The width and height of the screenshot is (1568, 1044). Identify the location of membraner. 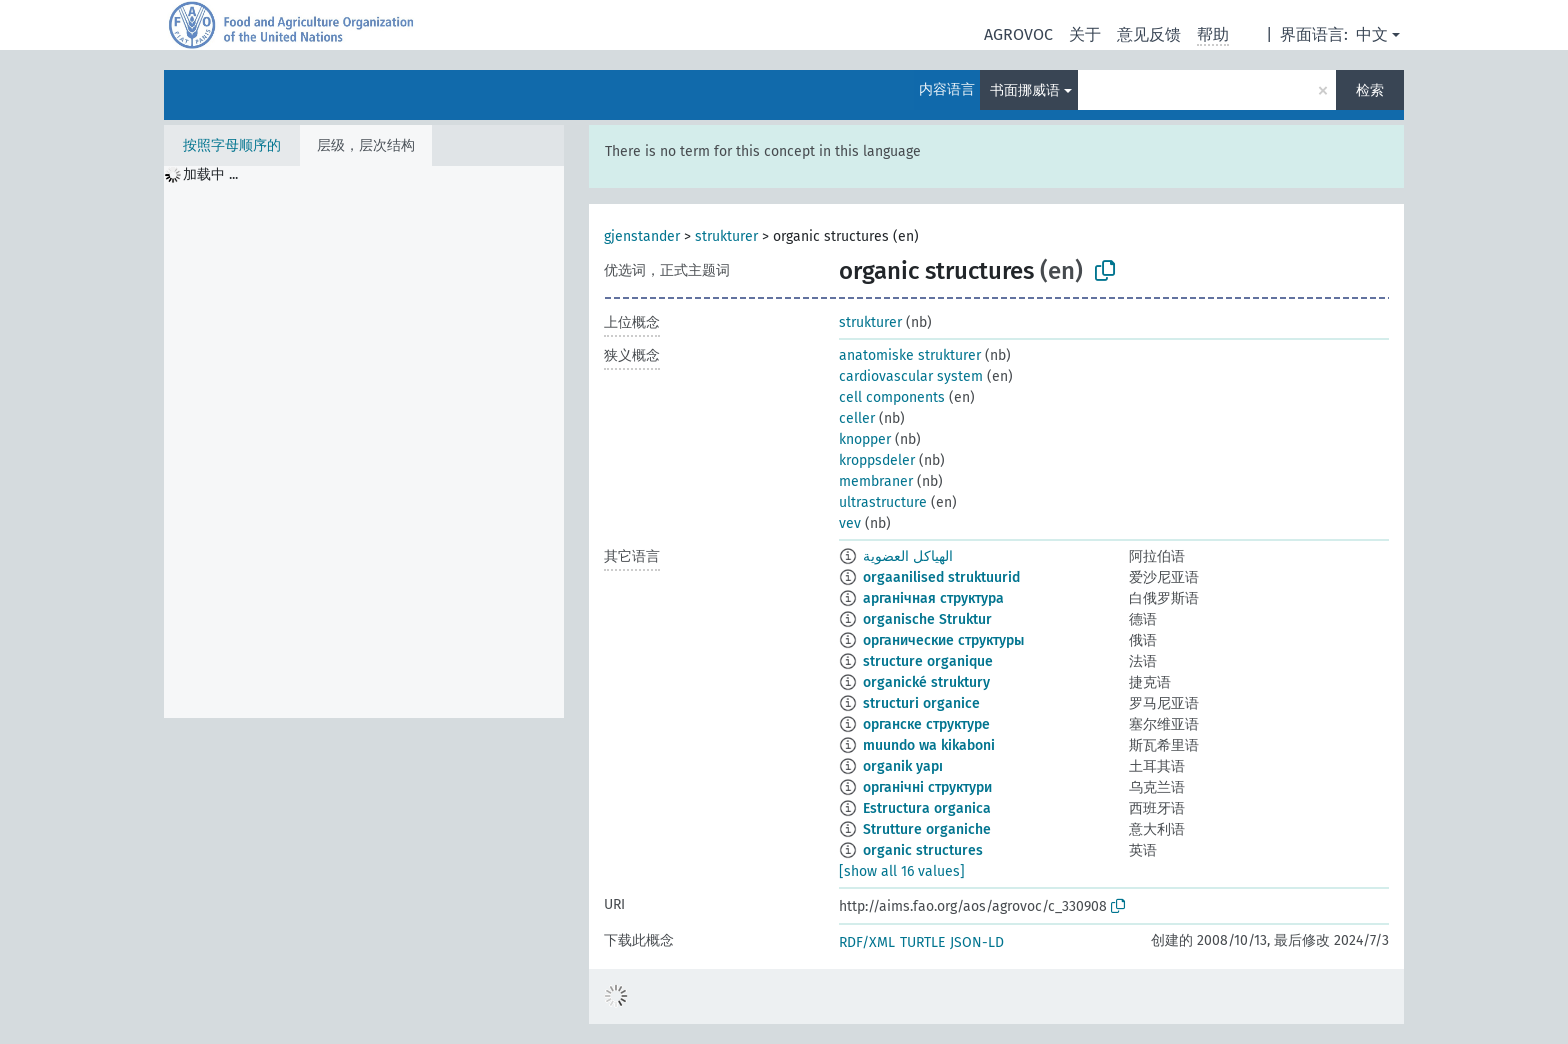
(876, 481).